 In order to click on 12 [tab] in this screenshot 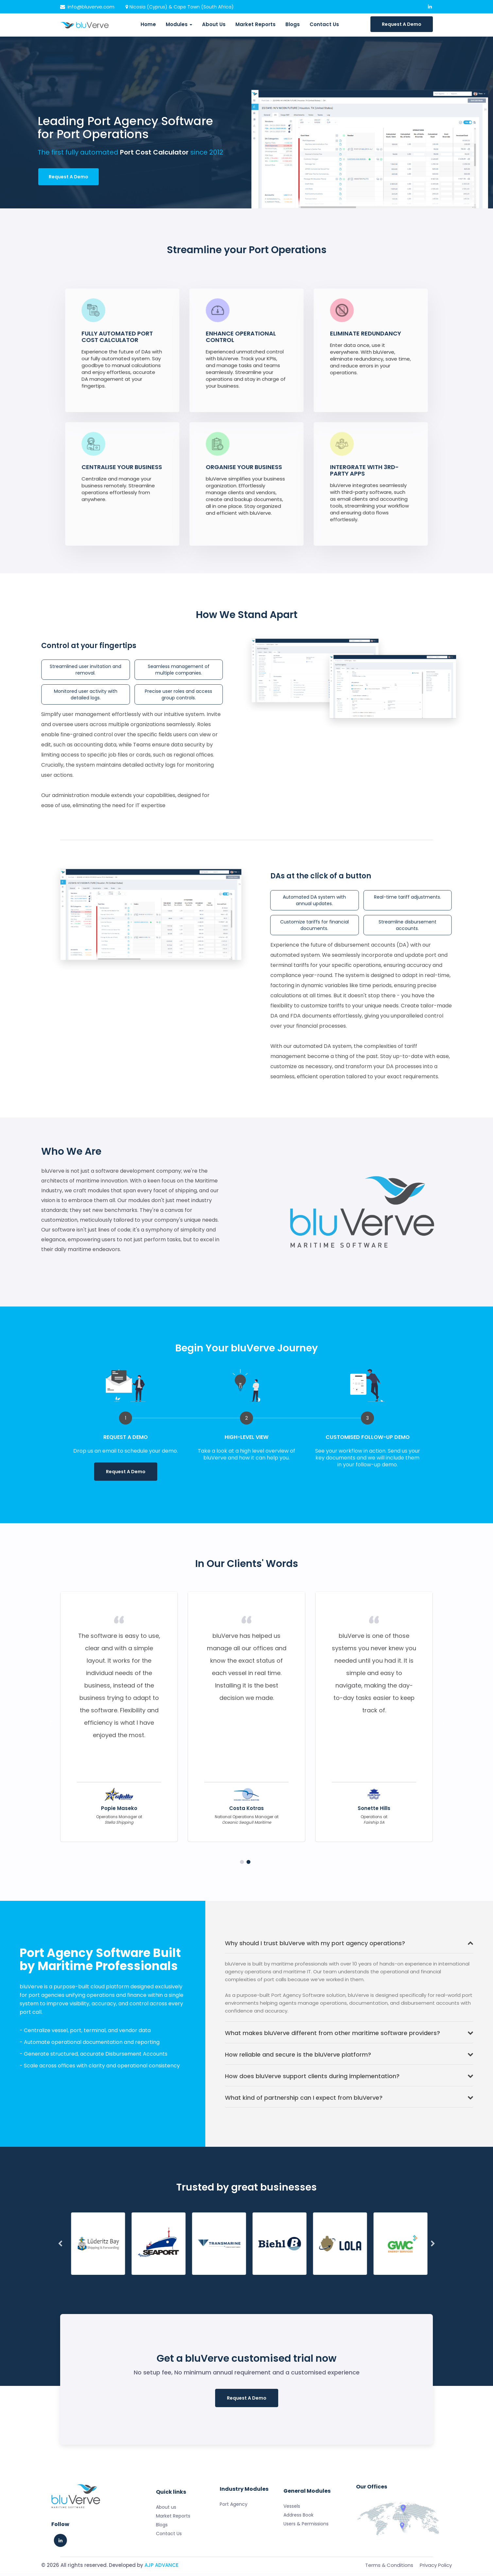, I will do `click(317, 2280)`.